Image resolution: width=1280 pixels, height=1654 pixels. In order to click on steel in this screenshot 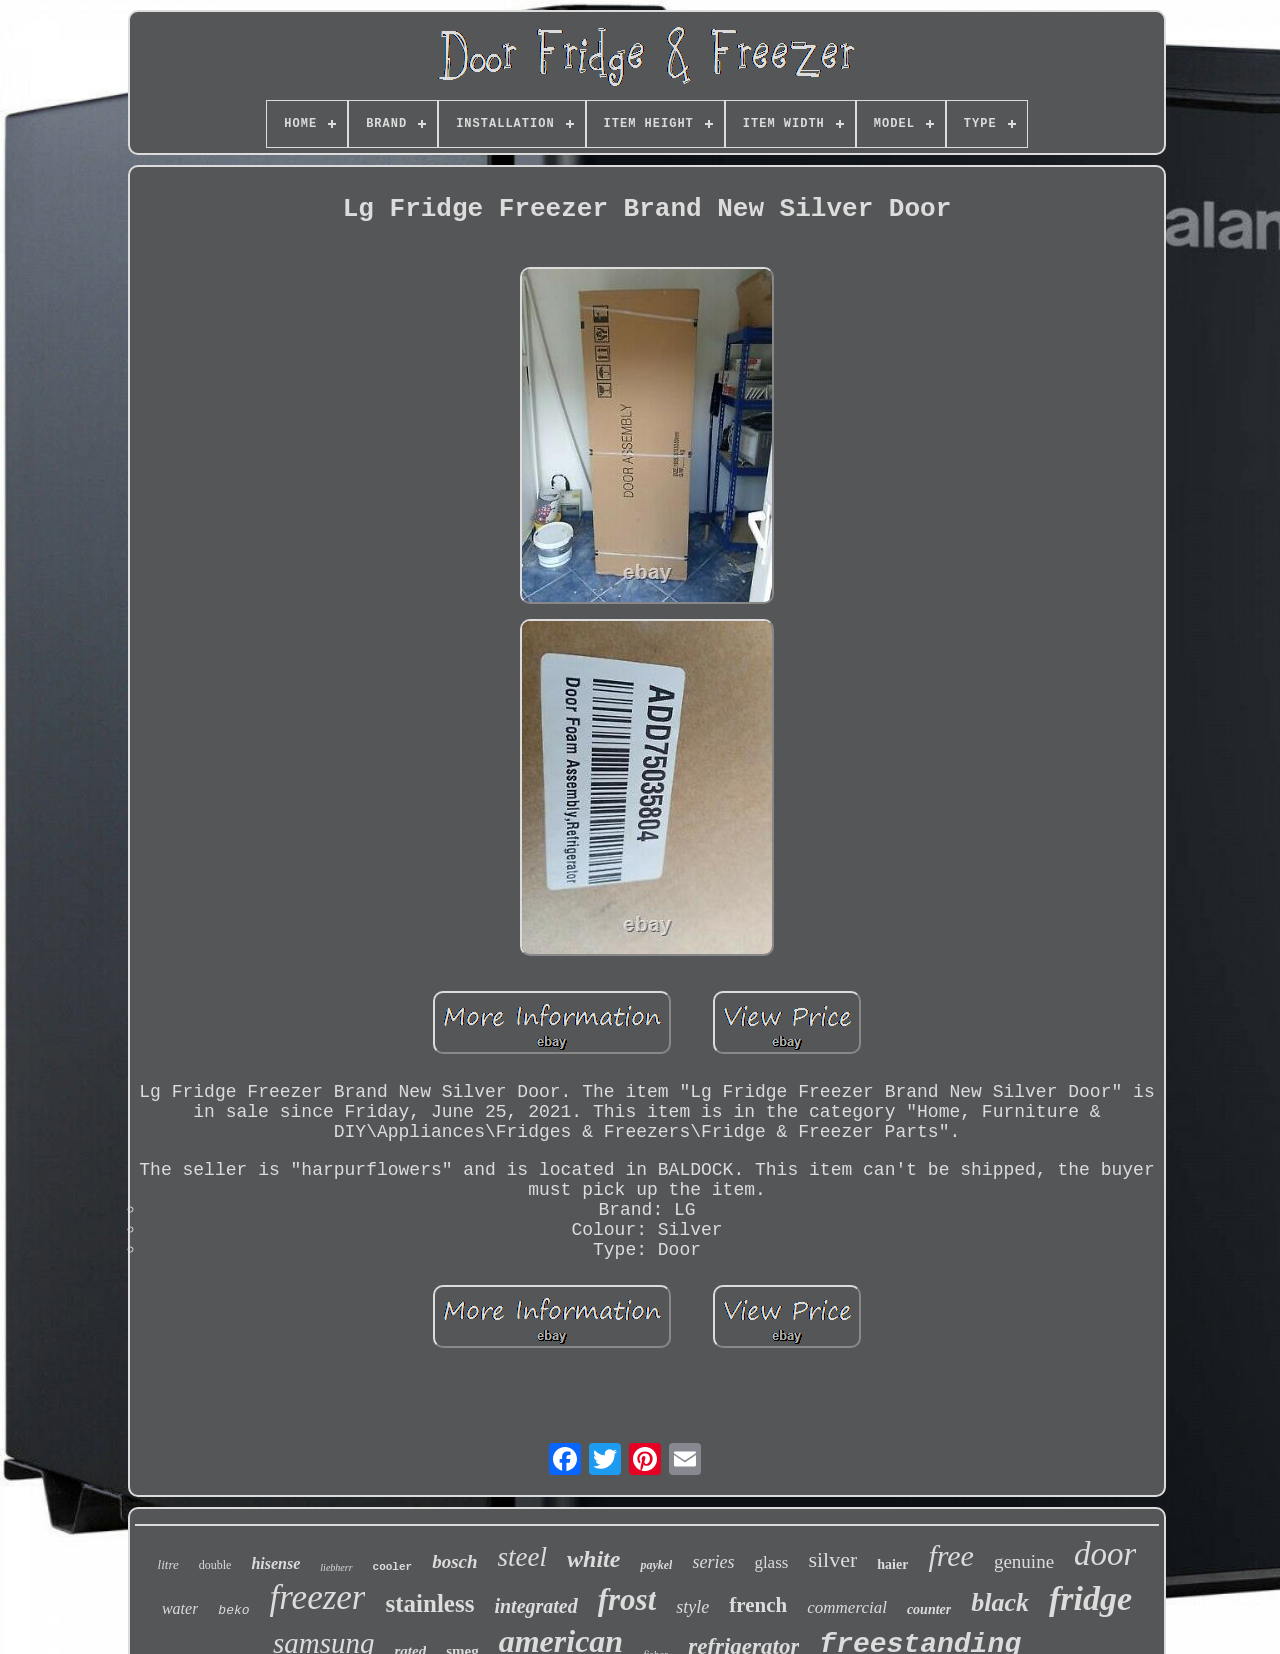, I will do `click(522, 1557)`.